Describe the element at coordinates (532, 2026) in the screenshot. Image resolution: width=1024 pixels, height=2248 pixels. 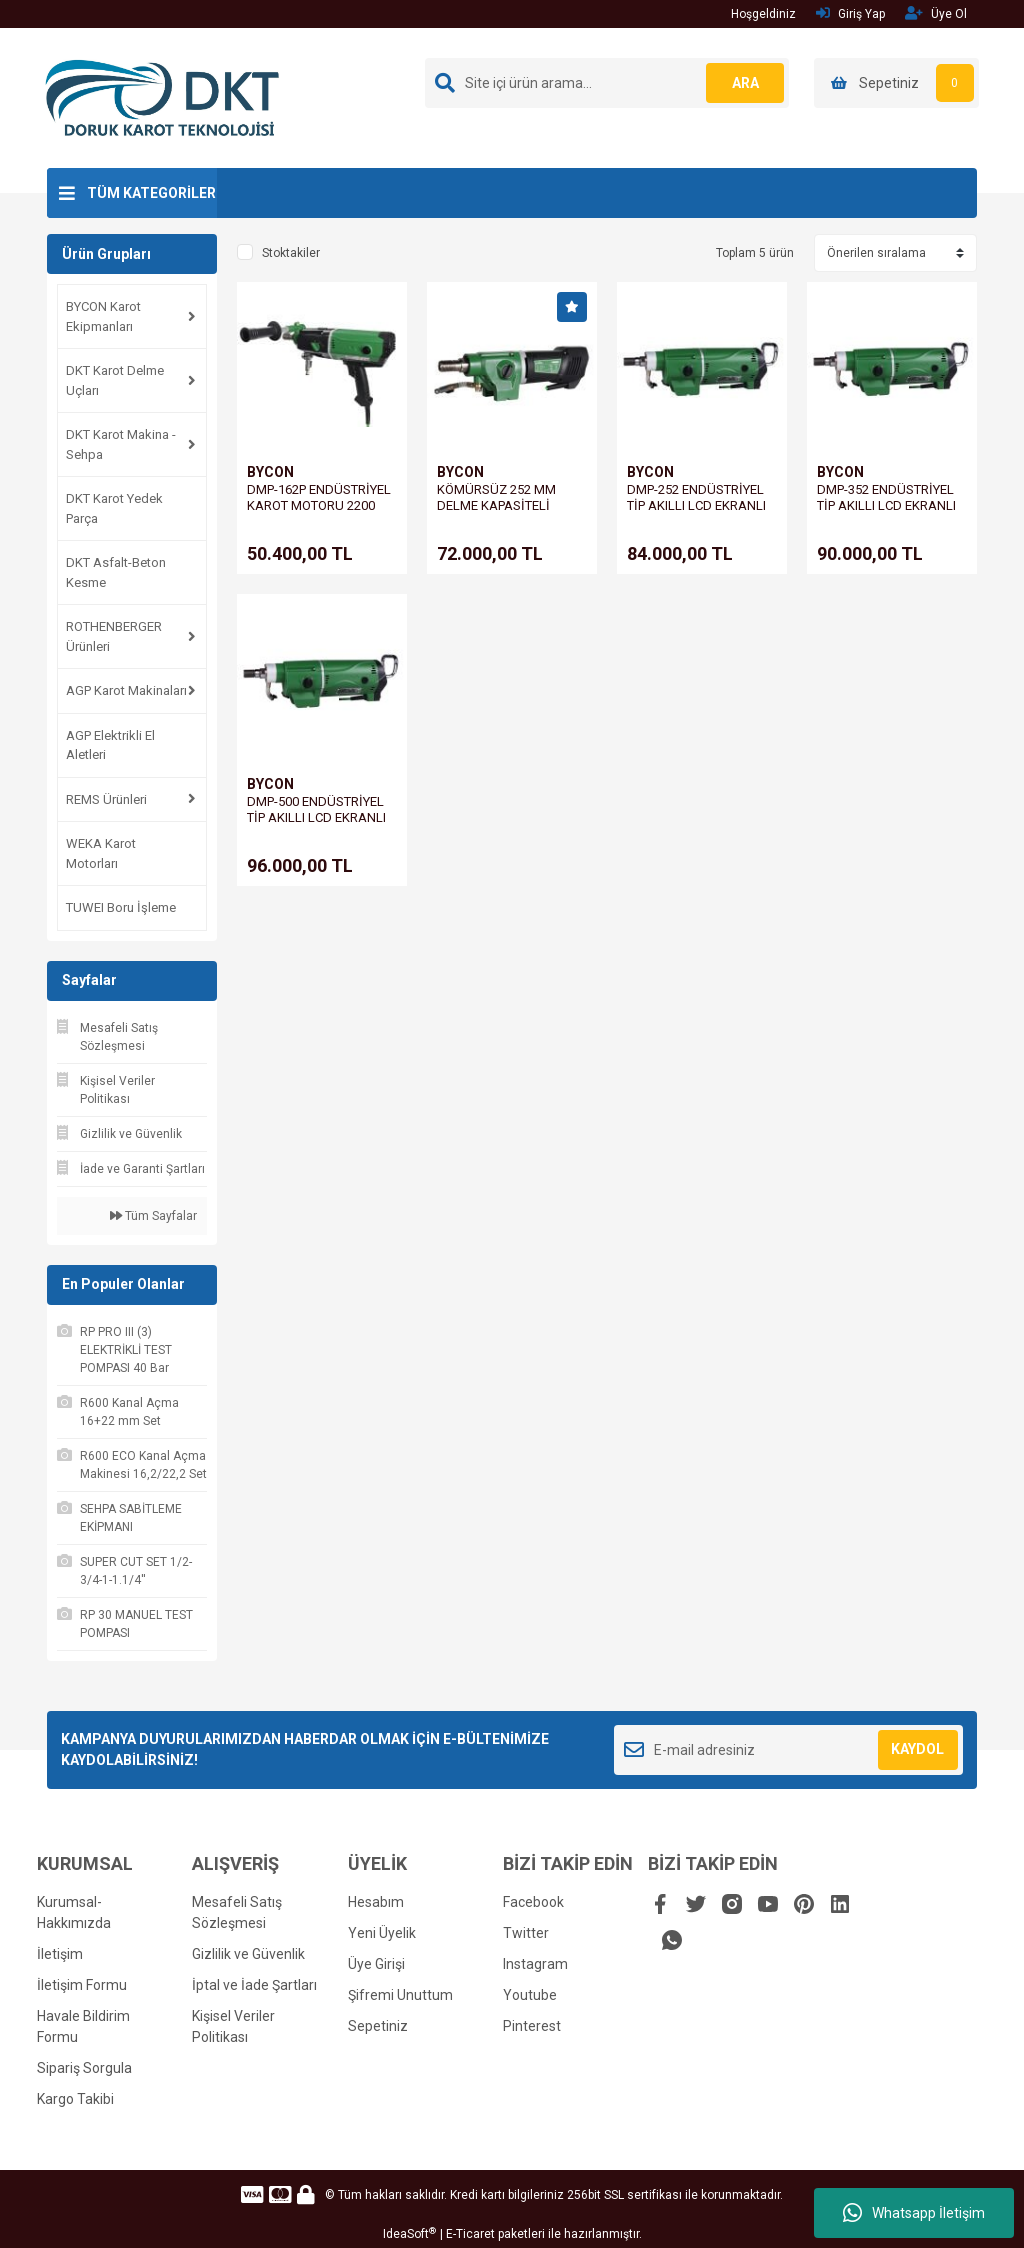
I see `Pinterest` at that location.